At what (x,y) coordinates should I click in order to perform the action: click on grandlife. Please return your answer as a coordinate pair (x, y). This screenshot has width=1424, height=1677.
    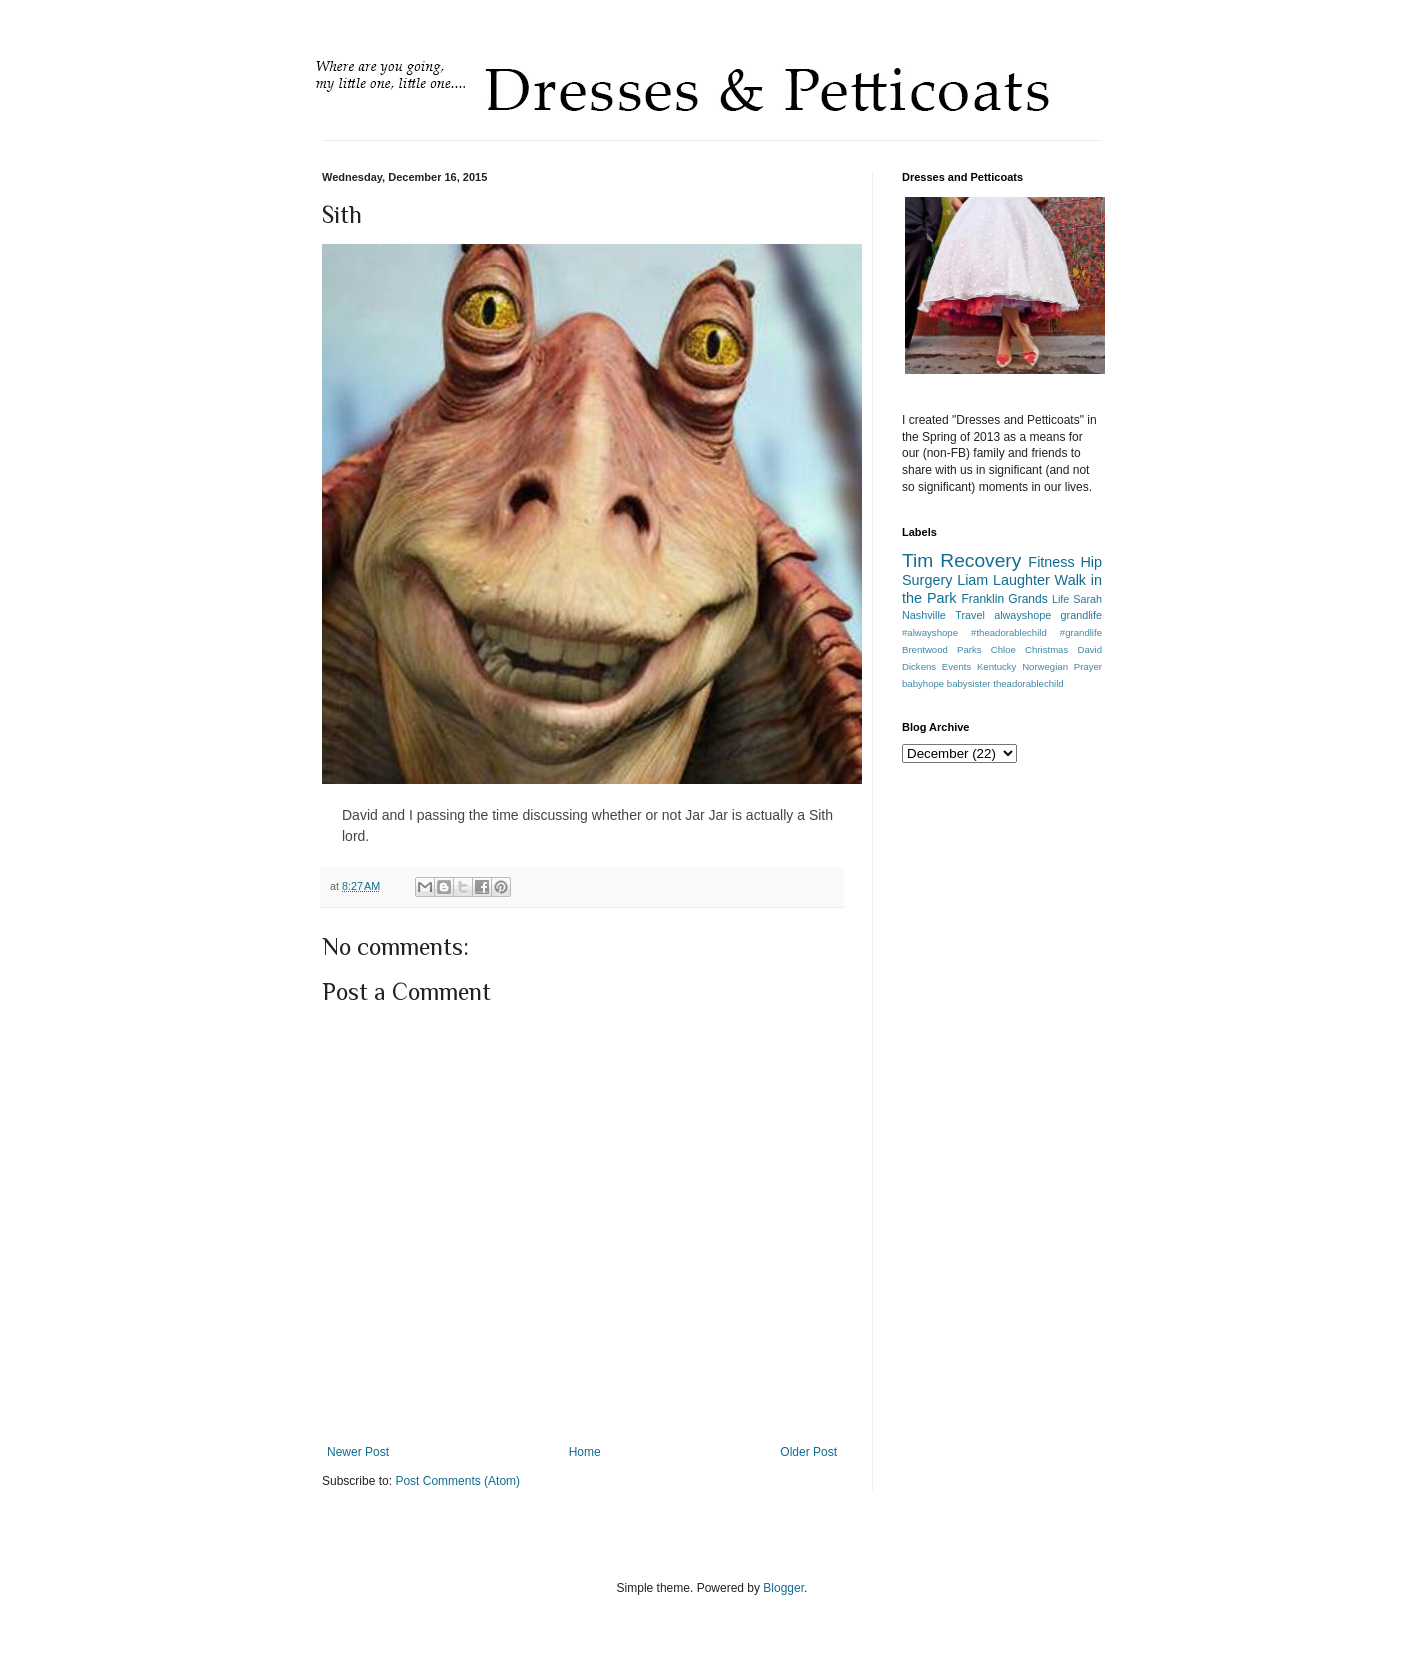
    Looking at the image, I should click on (1081, 615).